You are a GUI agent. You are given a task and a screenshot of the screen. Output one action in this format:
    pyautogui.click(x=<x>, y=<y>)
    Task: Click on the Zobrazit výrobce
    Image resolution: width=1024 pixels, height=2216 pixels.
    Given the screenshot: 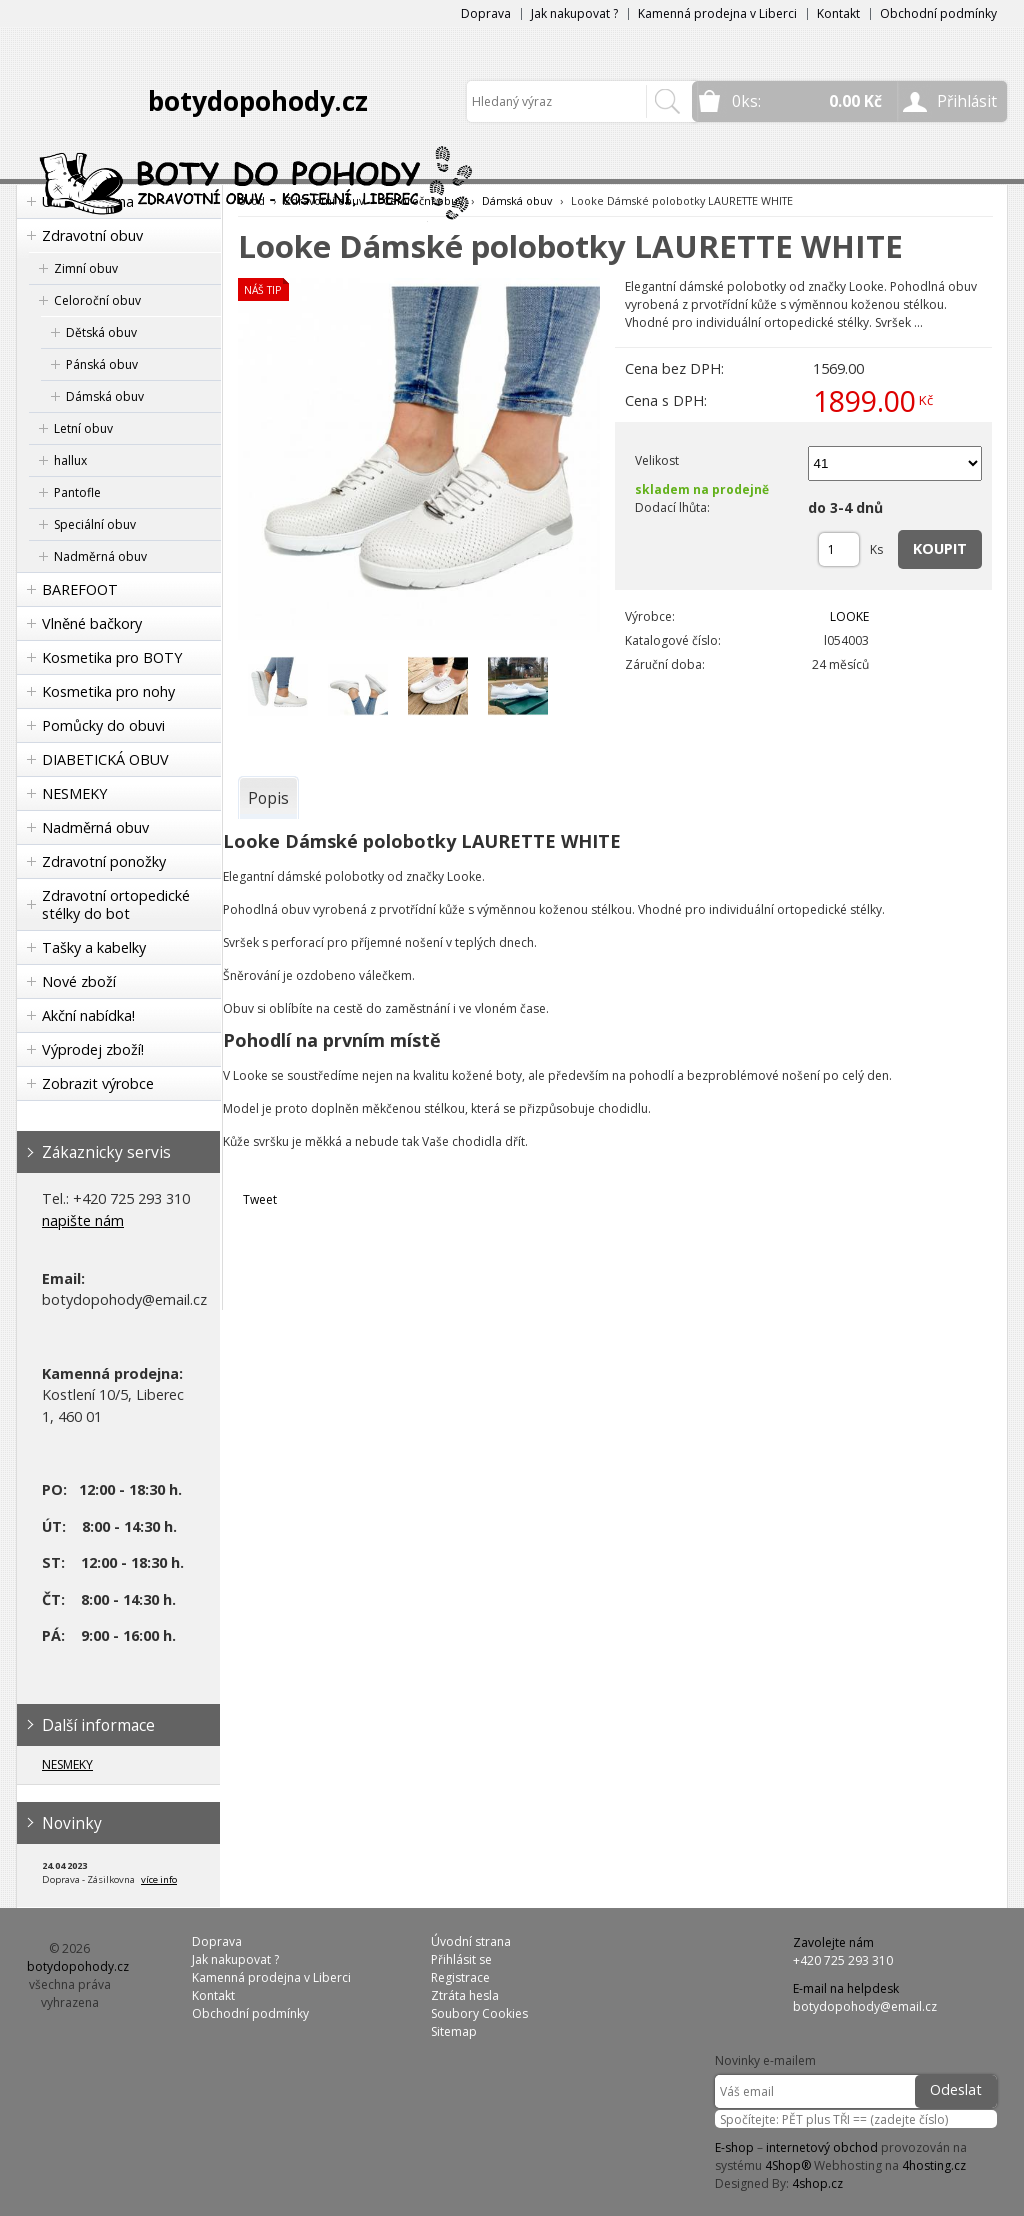 What is the action you would take?
    pyautogui.click(x=98, y=1083)
    